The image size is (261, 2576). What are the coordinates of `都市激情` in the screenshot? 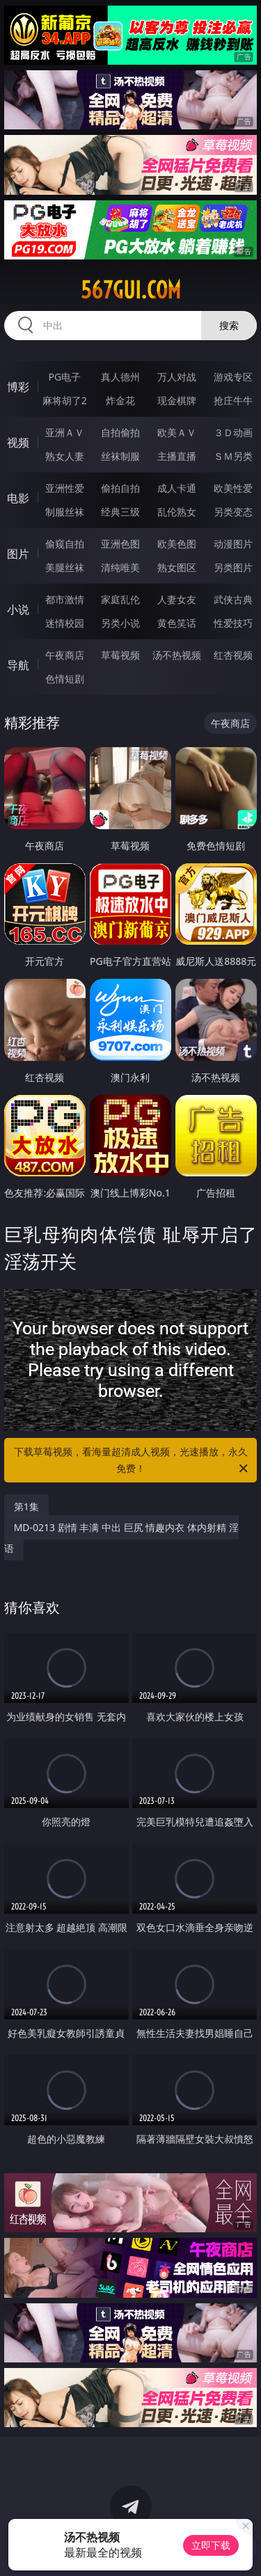 It's located at (64, 599).